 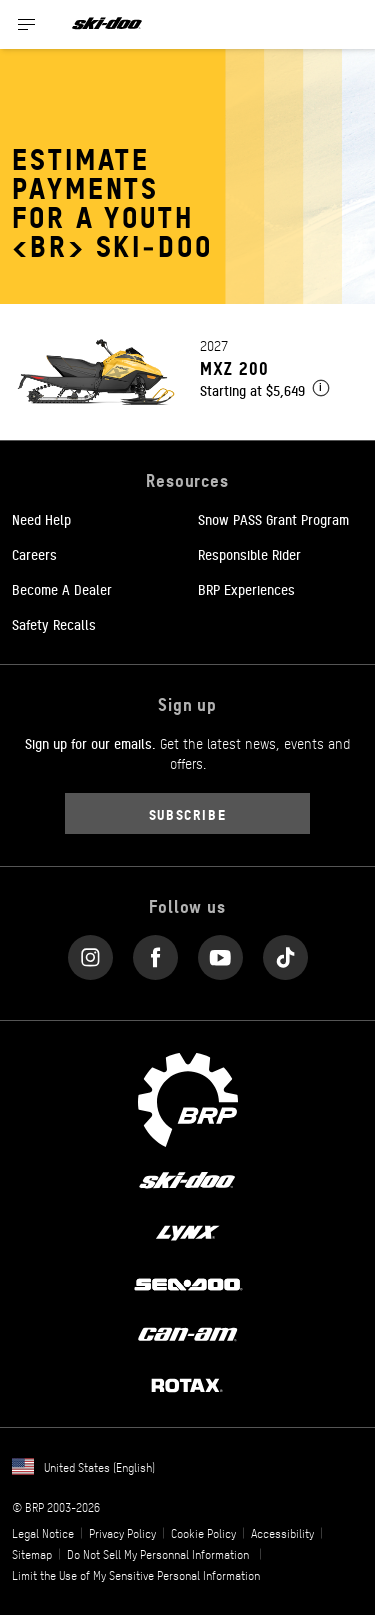 What do you see at coordinates (62, 589) in the screenshot?
I see `Become A Dealer` at bounding box center [62, 589].